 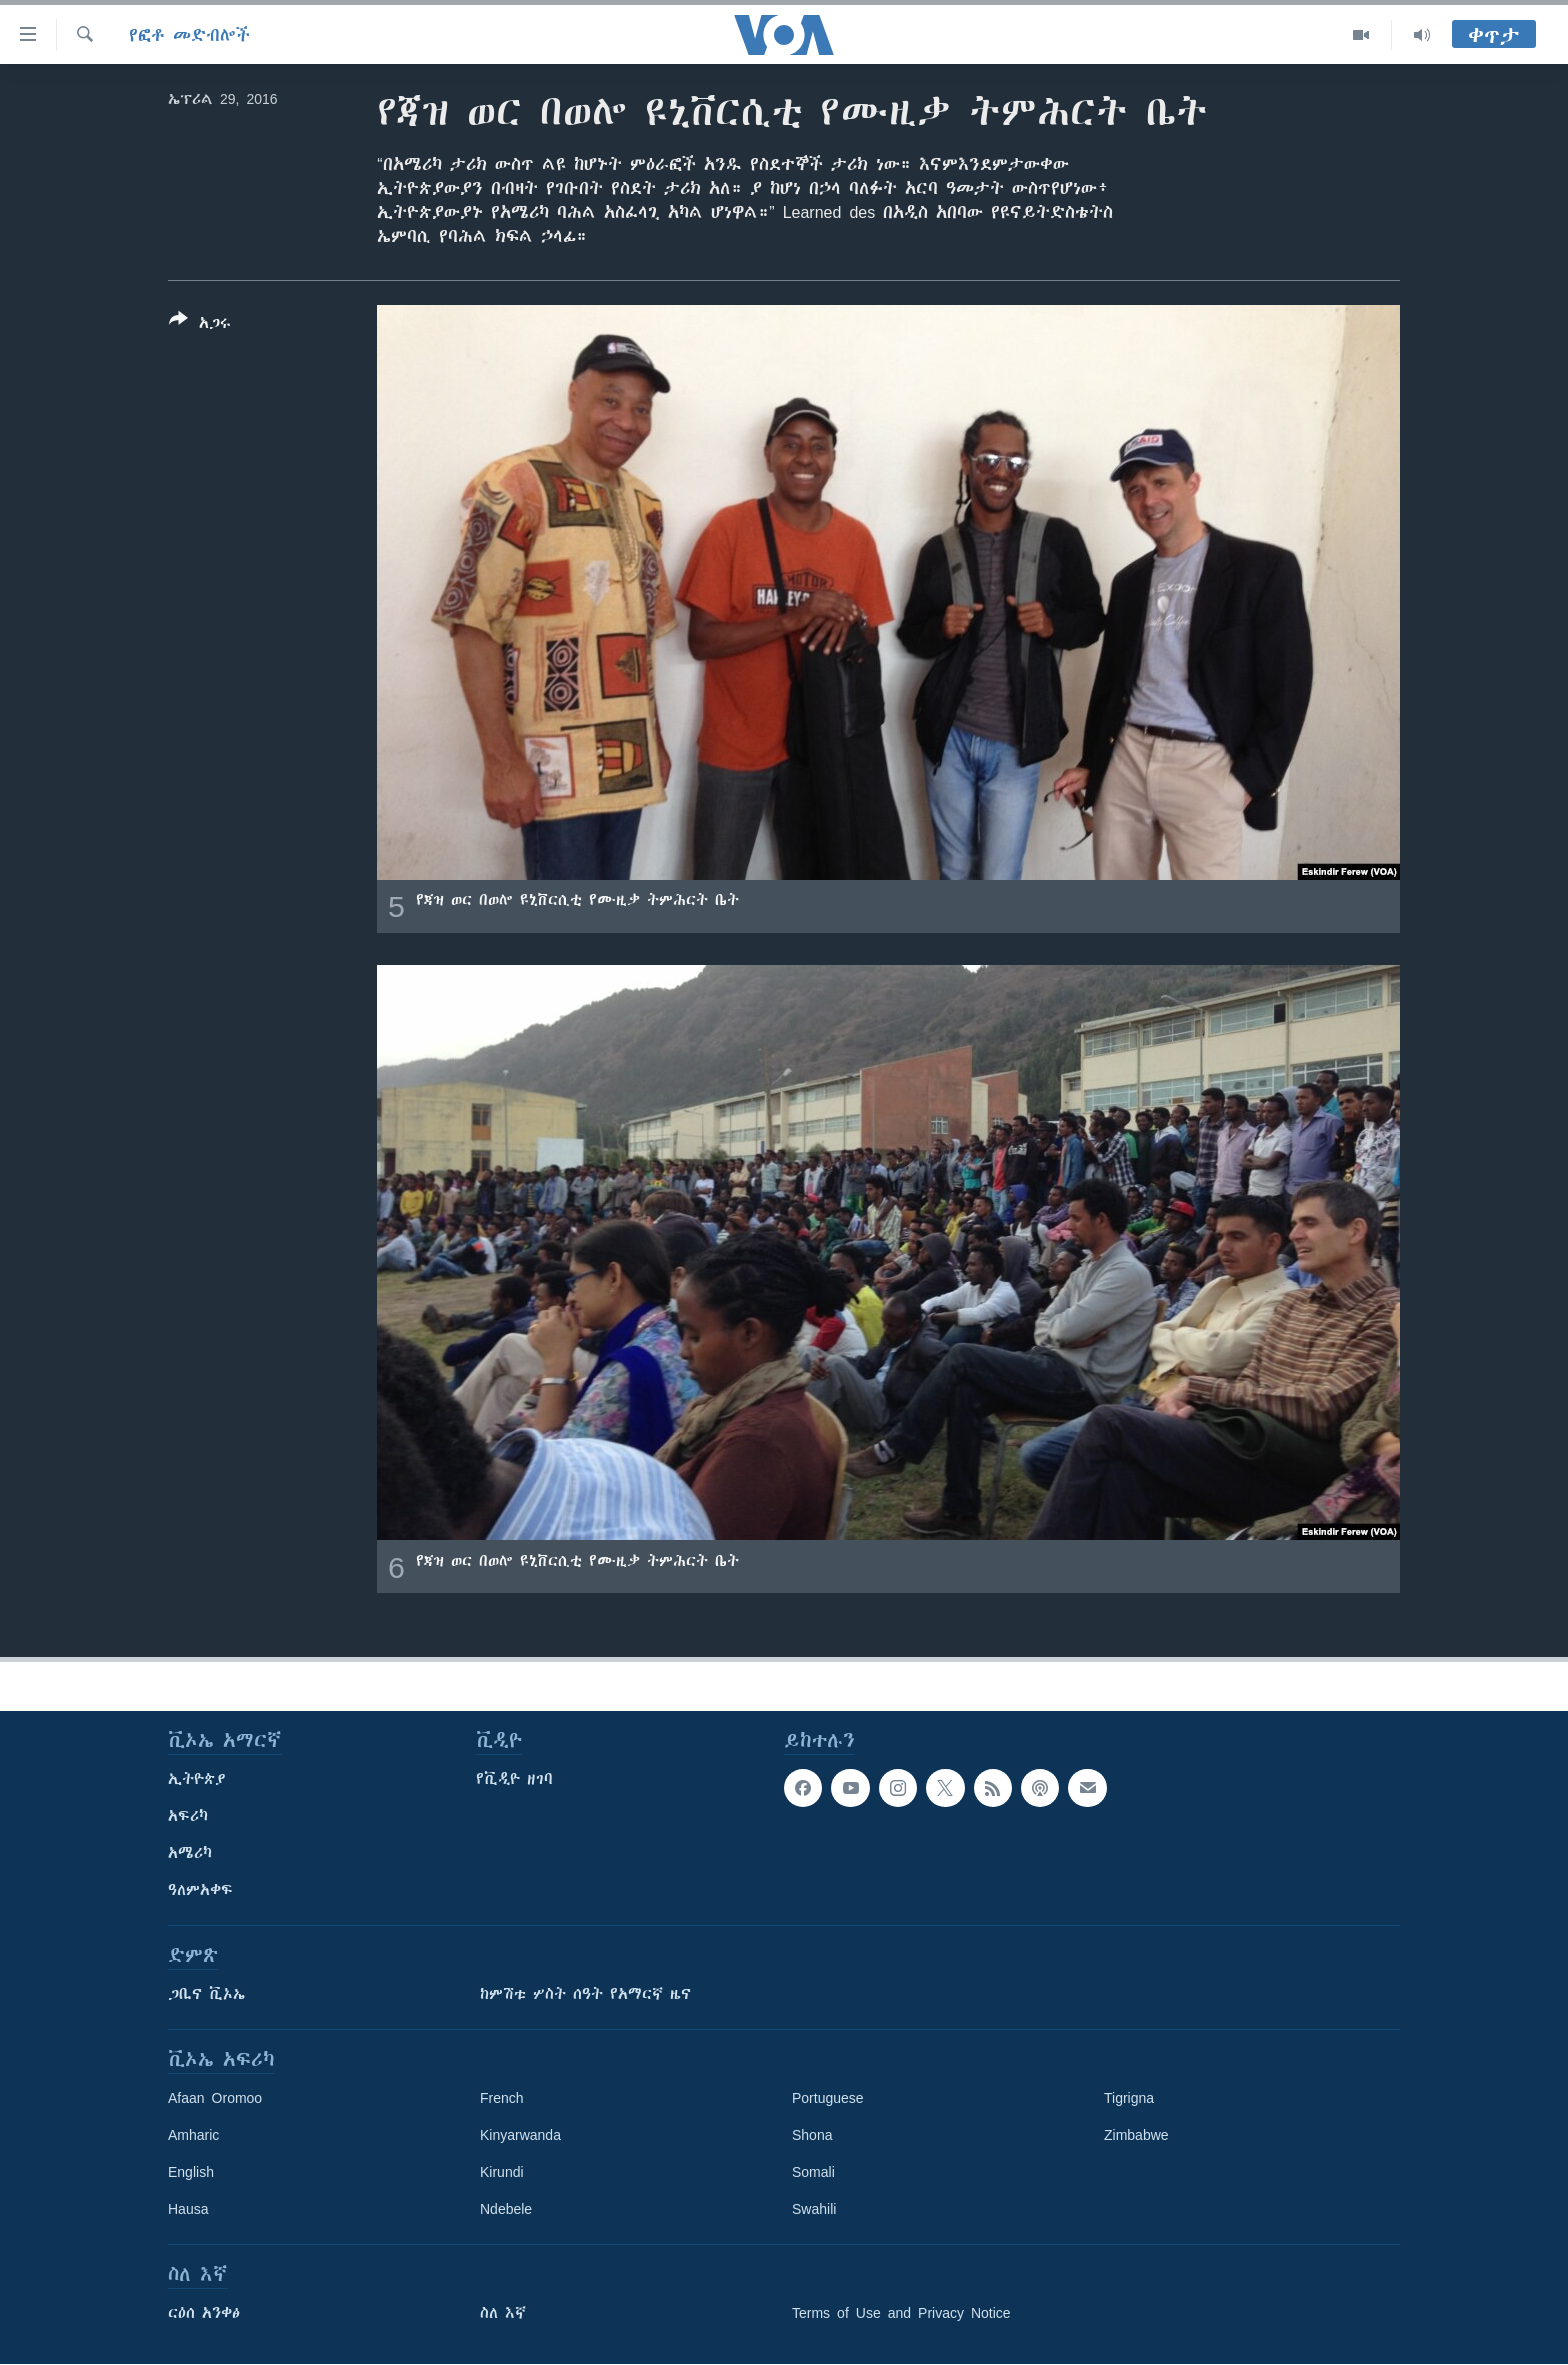 What do you see at coordinates (189, 35) in the screenshot?
I see `የፎቶ መድብሎች` at bounding box center [189, 35].